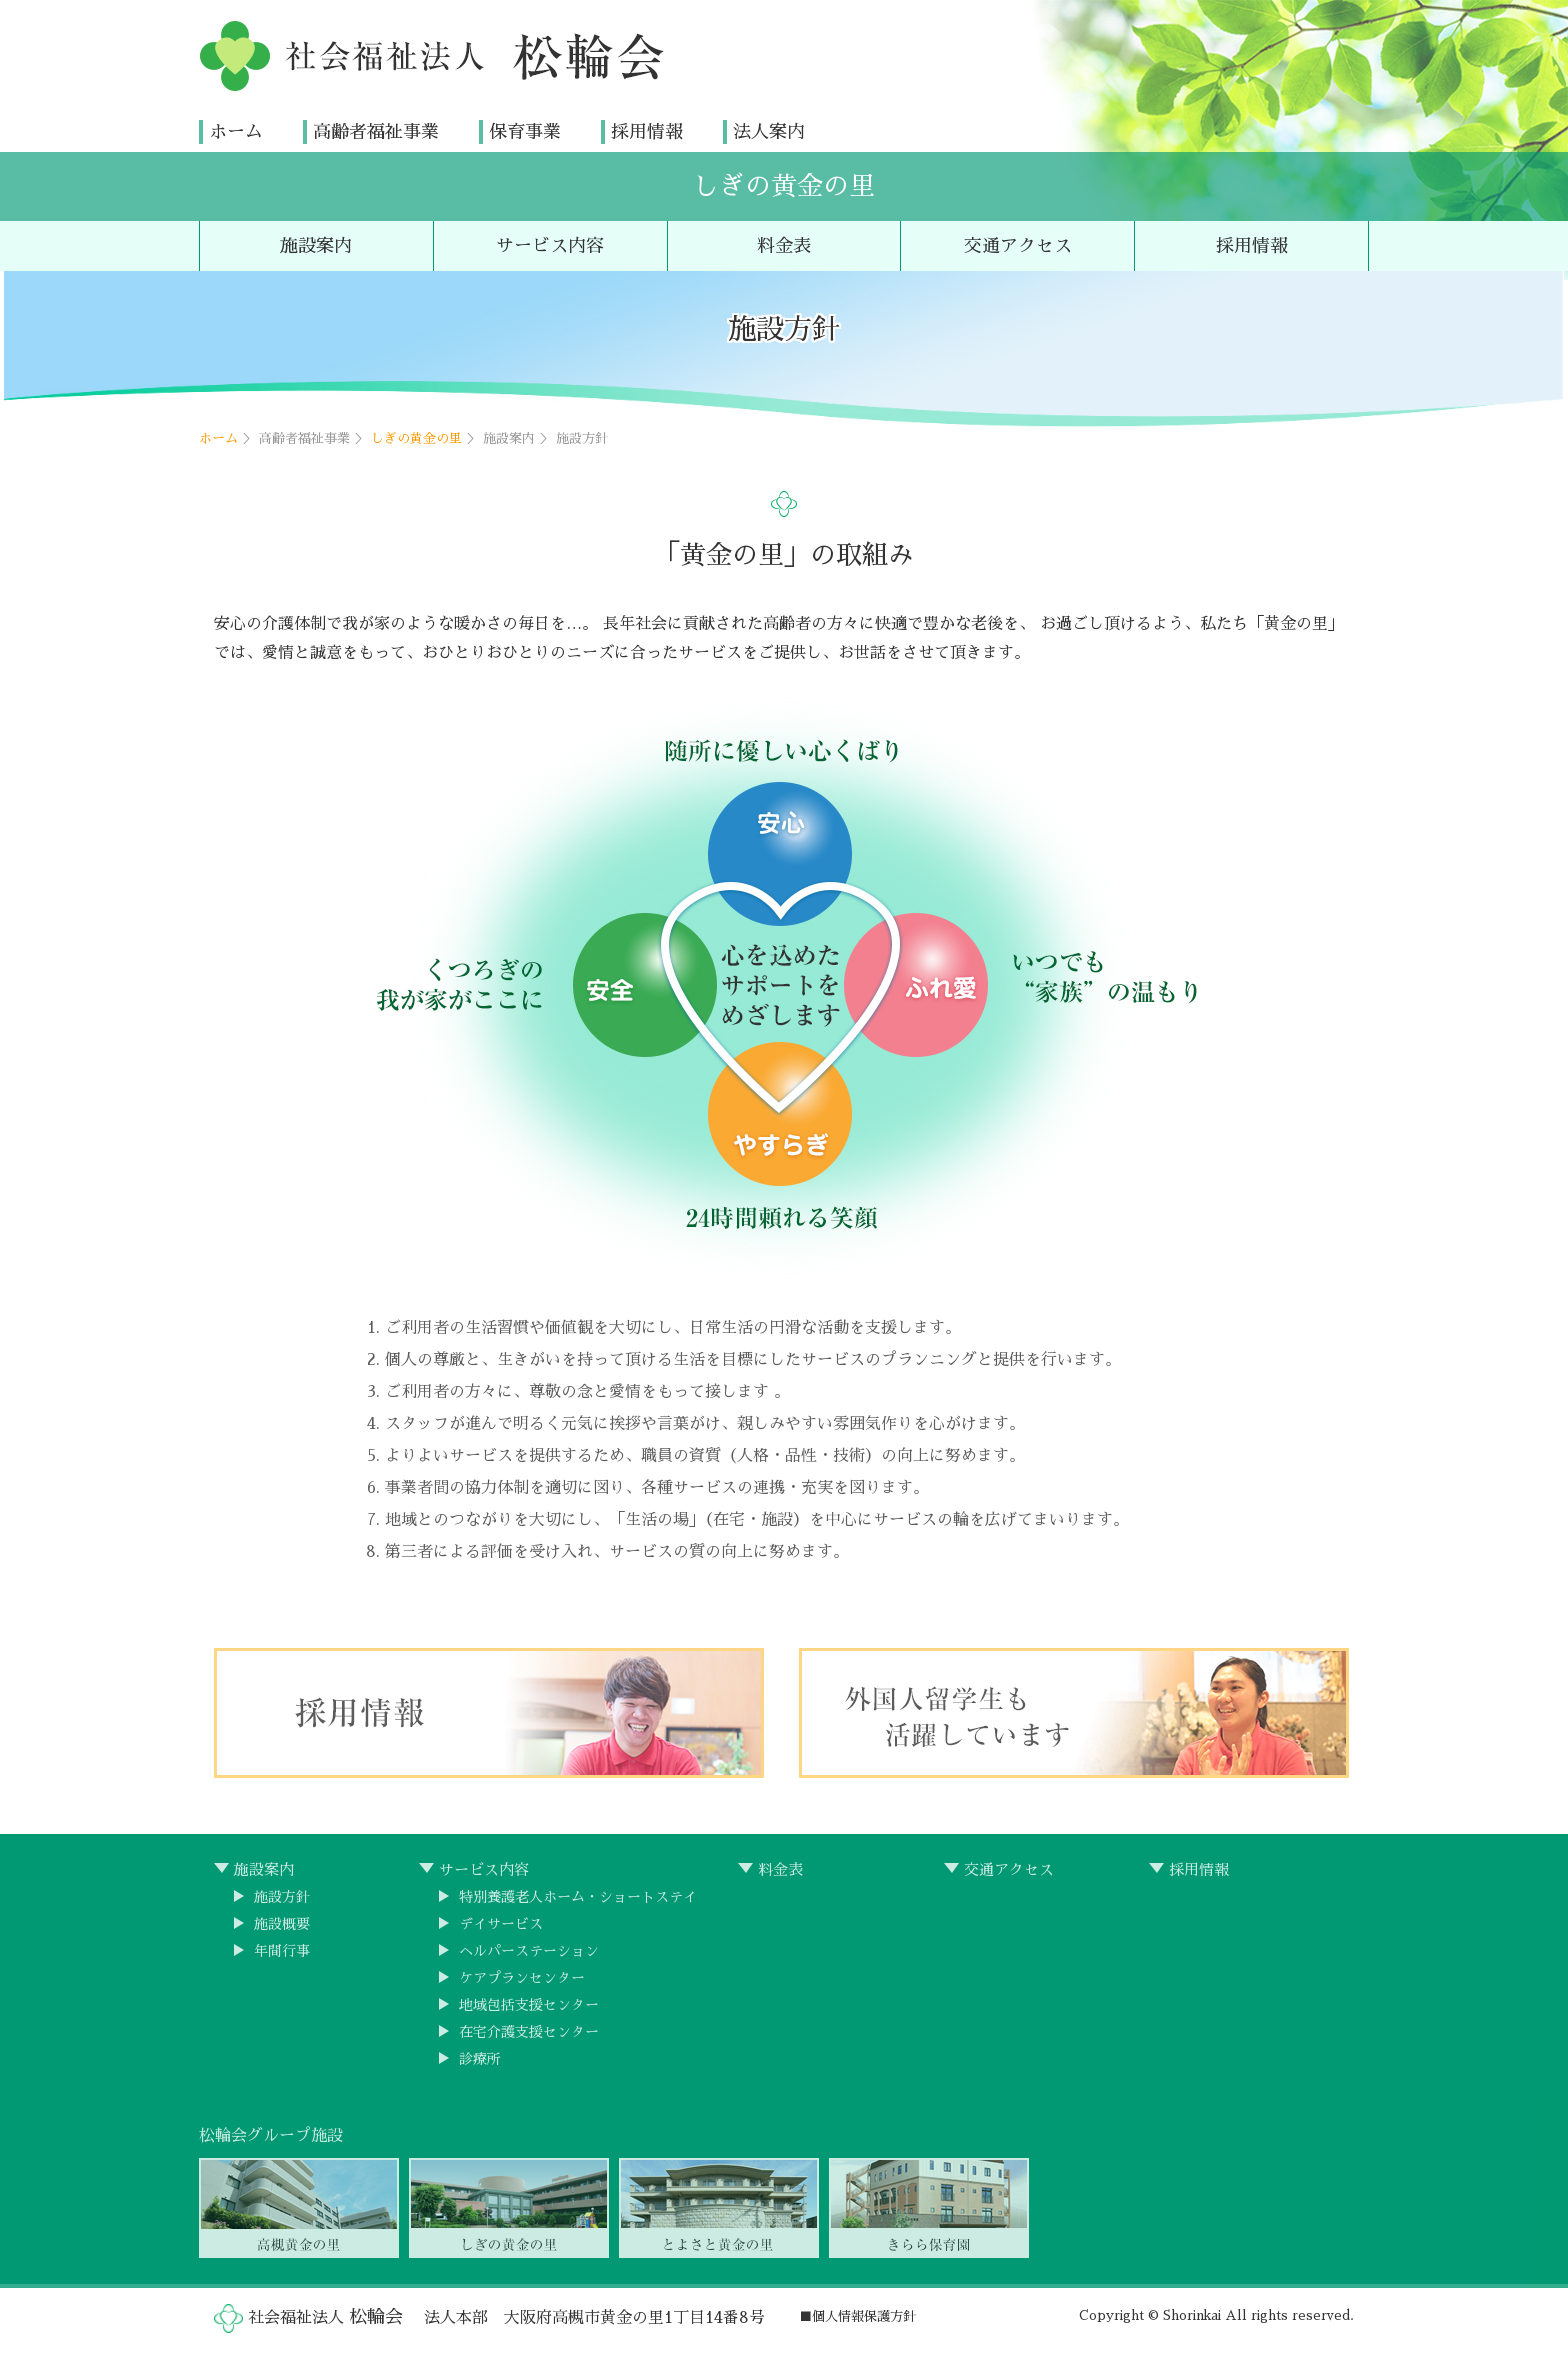 Image resolution: width=1568 pixels, height=2353 pixels. Describe the element at coordinates (578, 1907) in the screenshot. I see `特別養護老人ホーム・ショートステイ` at that location.